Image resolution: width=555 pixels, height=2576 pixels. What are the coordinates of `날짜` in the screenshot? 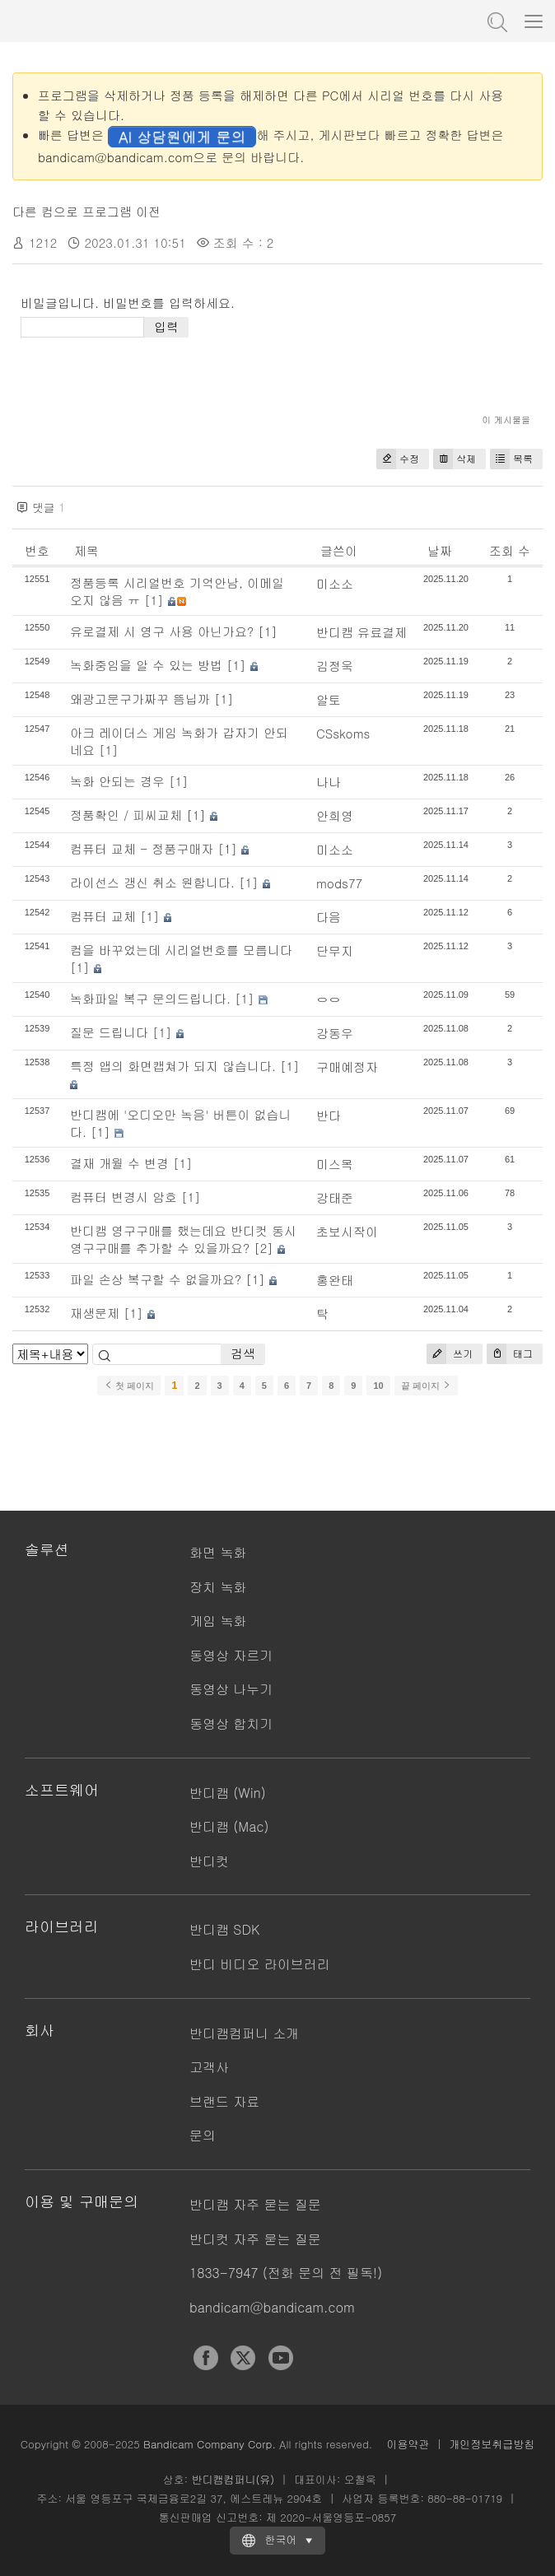 It's located at (439, 550).